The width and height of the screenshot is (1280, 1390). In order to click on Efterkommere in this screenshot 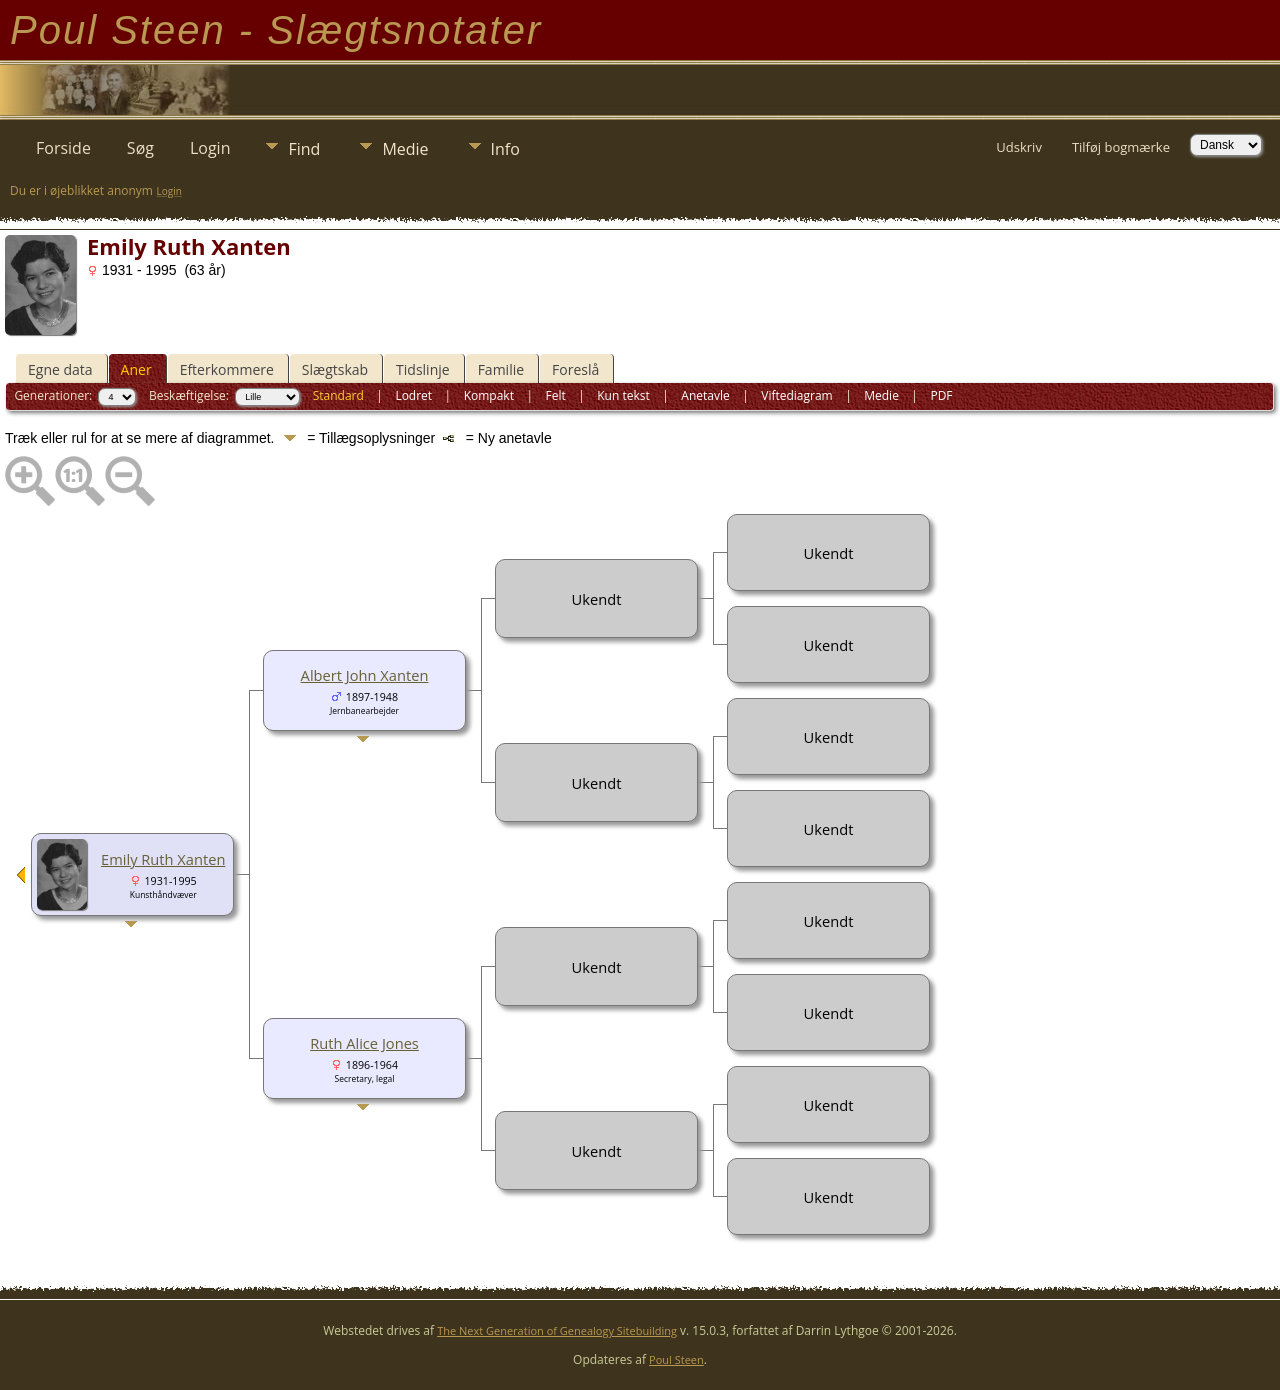, I will do `click(227, 369)`.